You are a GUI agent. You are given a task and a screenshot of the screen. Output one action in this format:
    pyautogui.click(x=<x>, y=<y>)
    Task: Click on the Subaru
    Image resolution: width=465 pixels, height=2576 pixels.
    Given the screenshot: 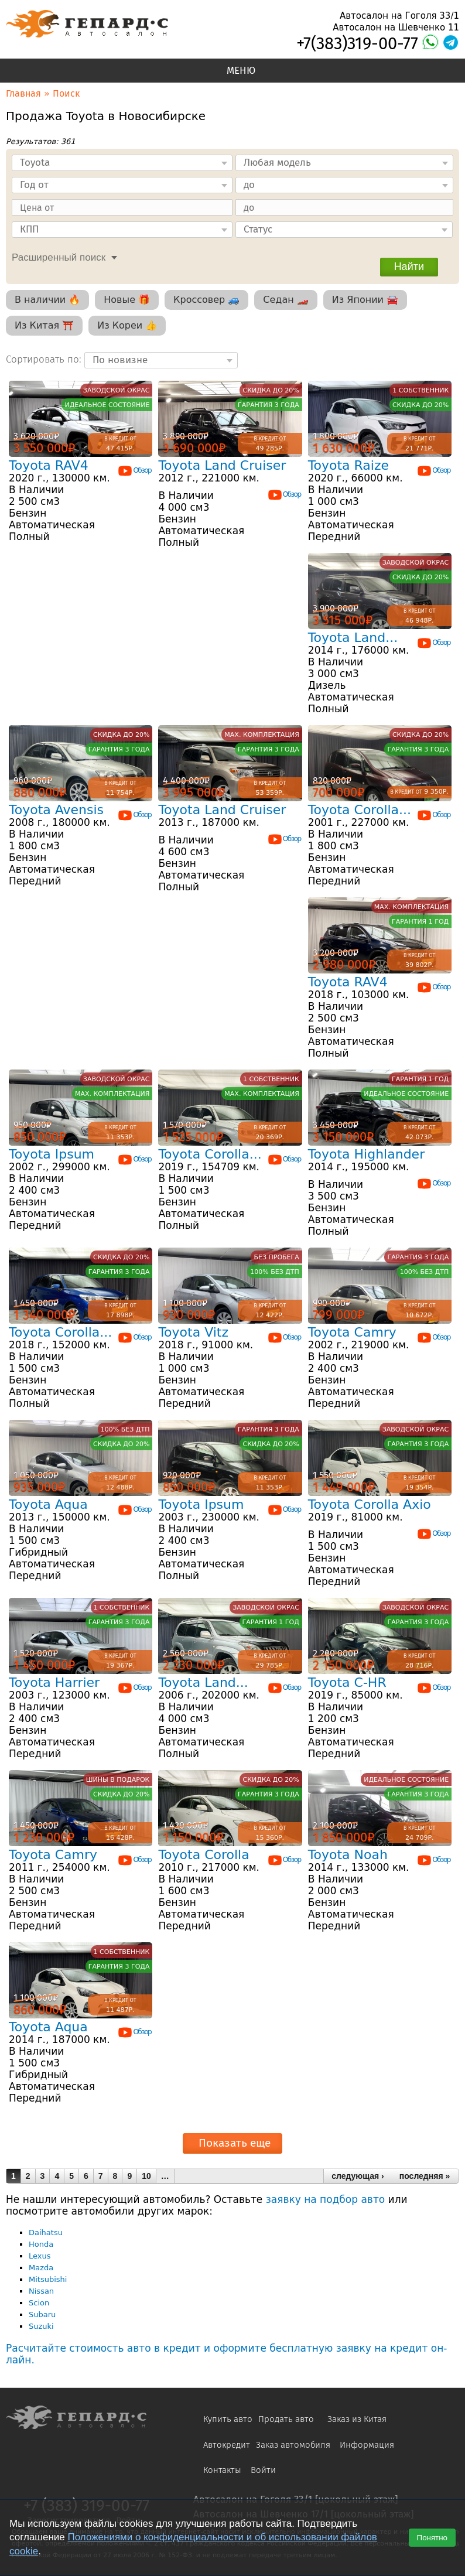 What is the action you would take?
    pyautogui.click(x=42, y=2314)
    